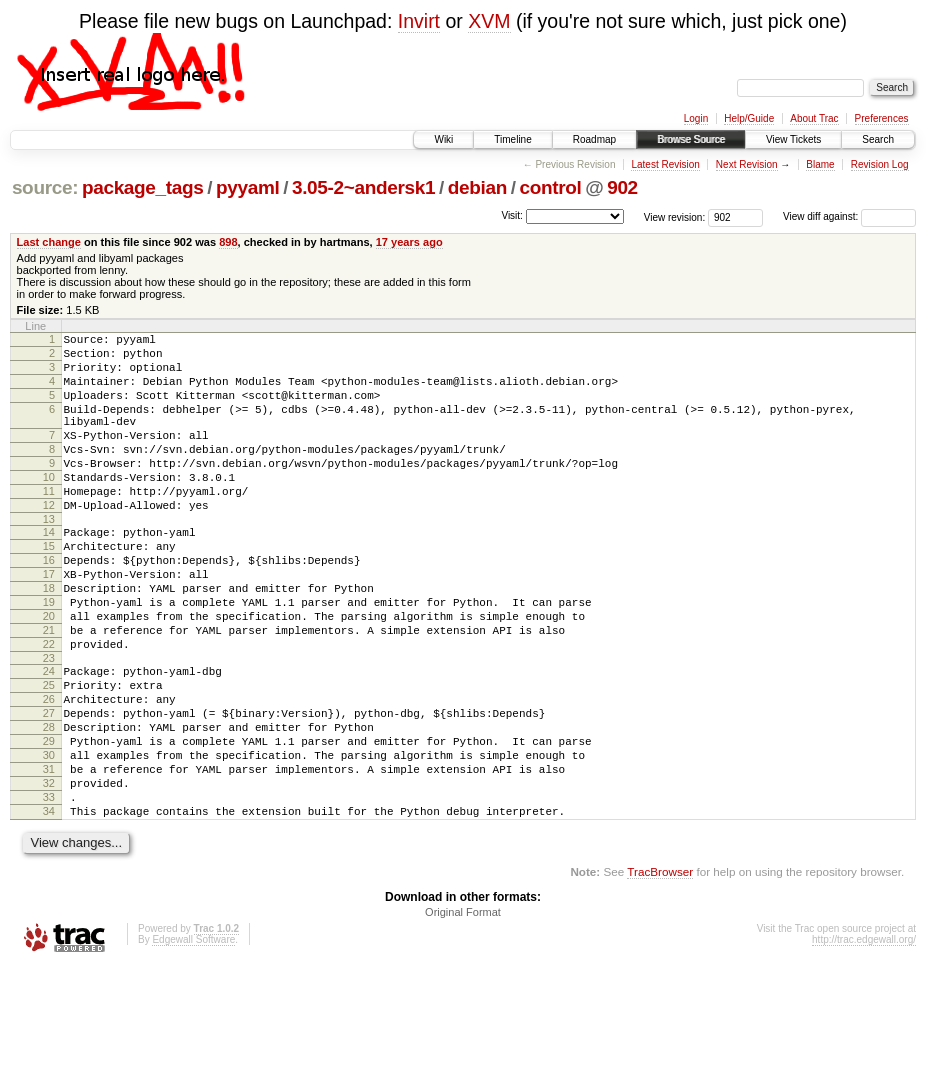 This screenshot has width=926, height=1065. I want to click on 34, so click(49, 907).